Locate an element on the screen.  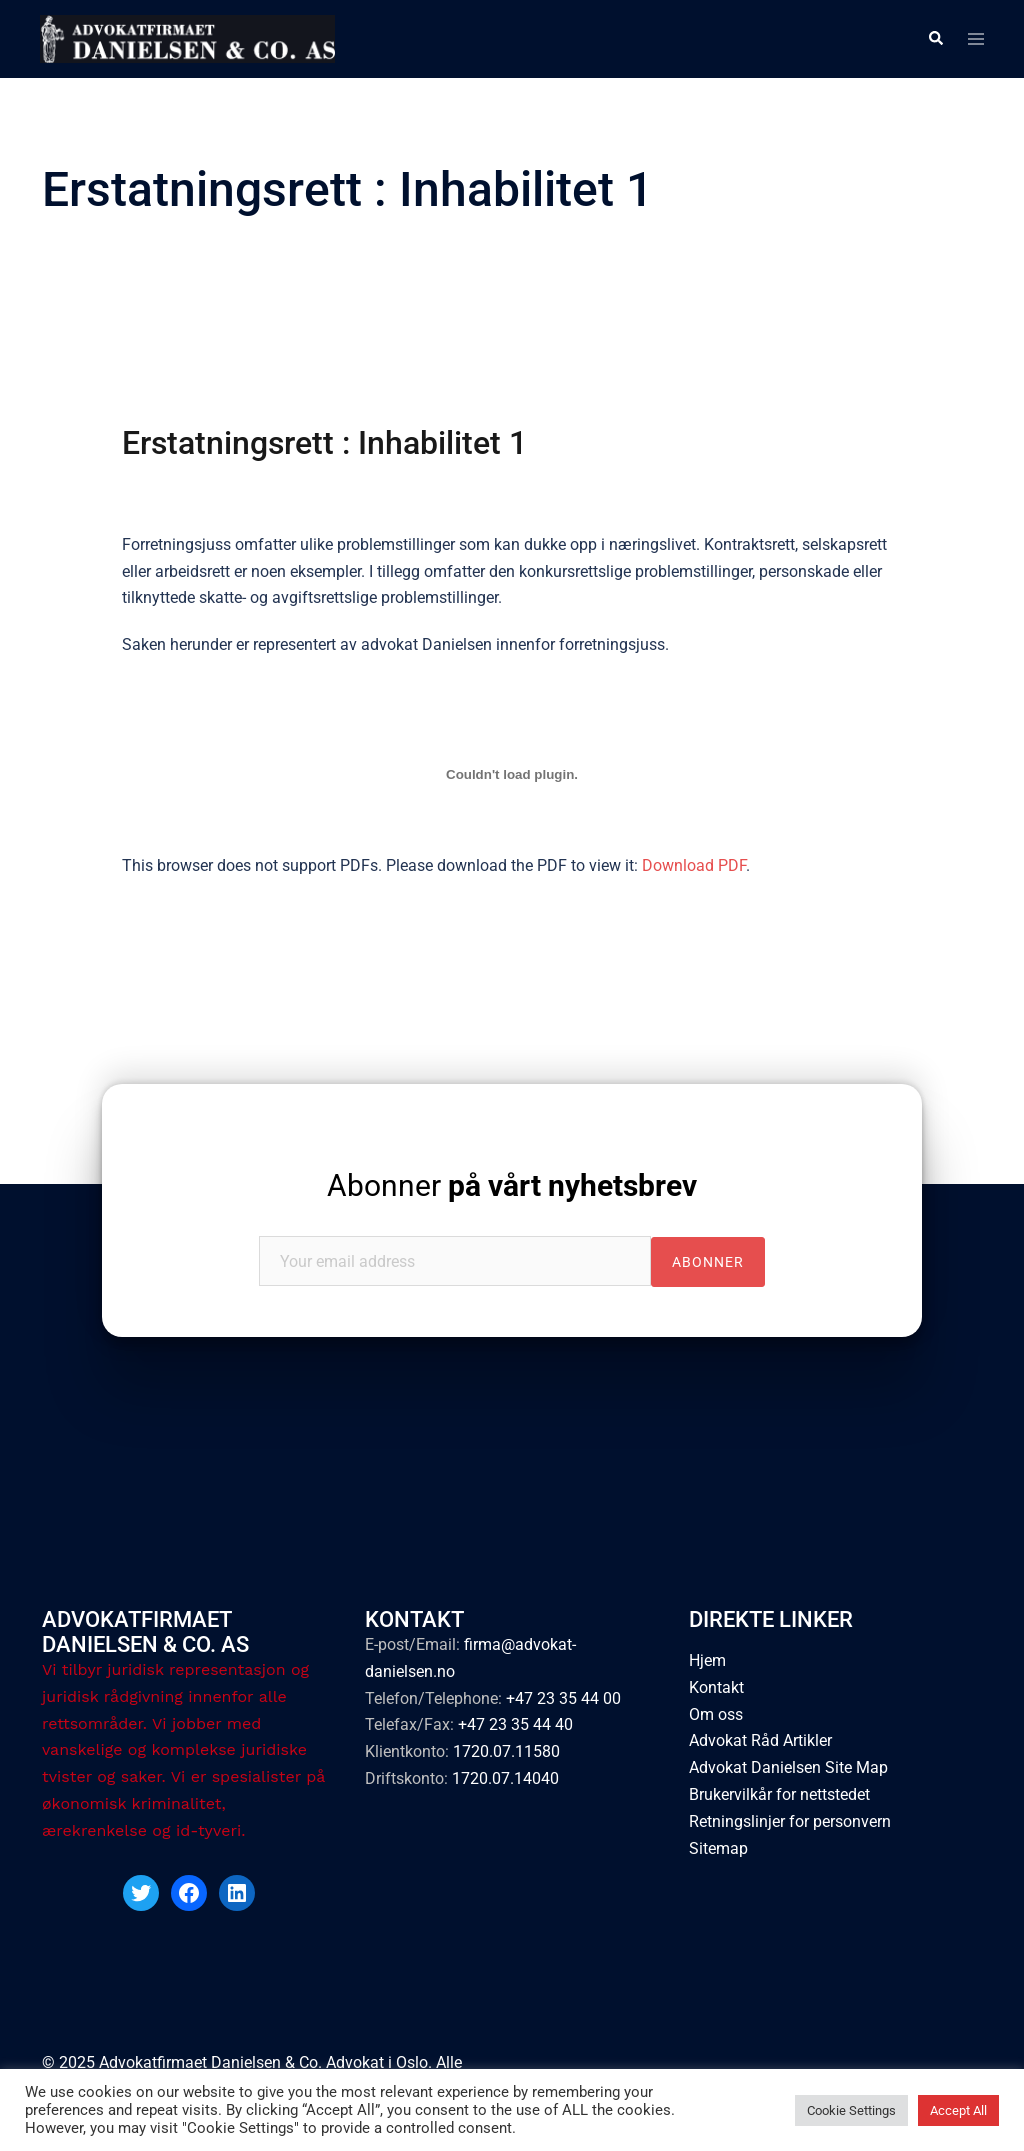
Cookie Settings [button] is located at coordinates (851, 2110).